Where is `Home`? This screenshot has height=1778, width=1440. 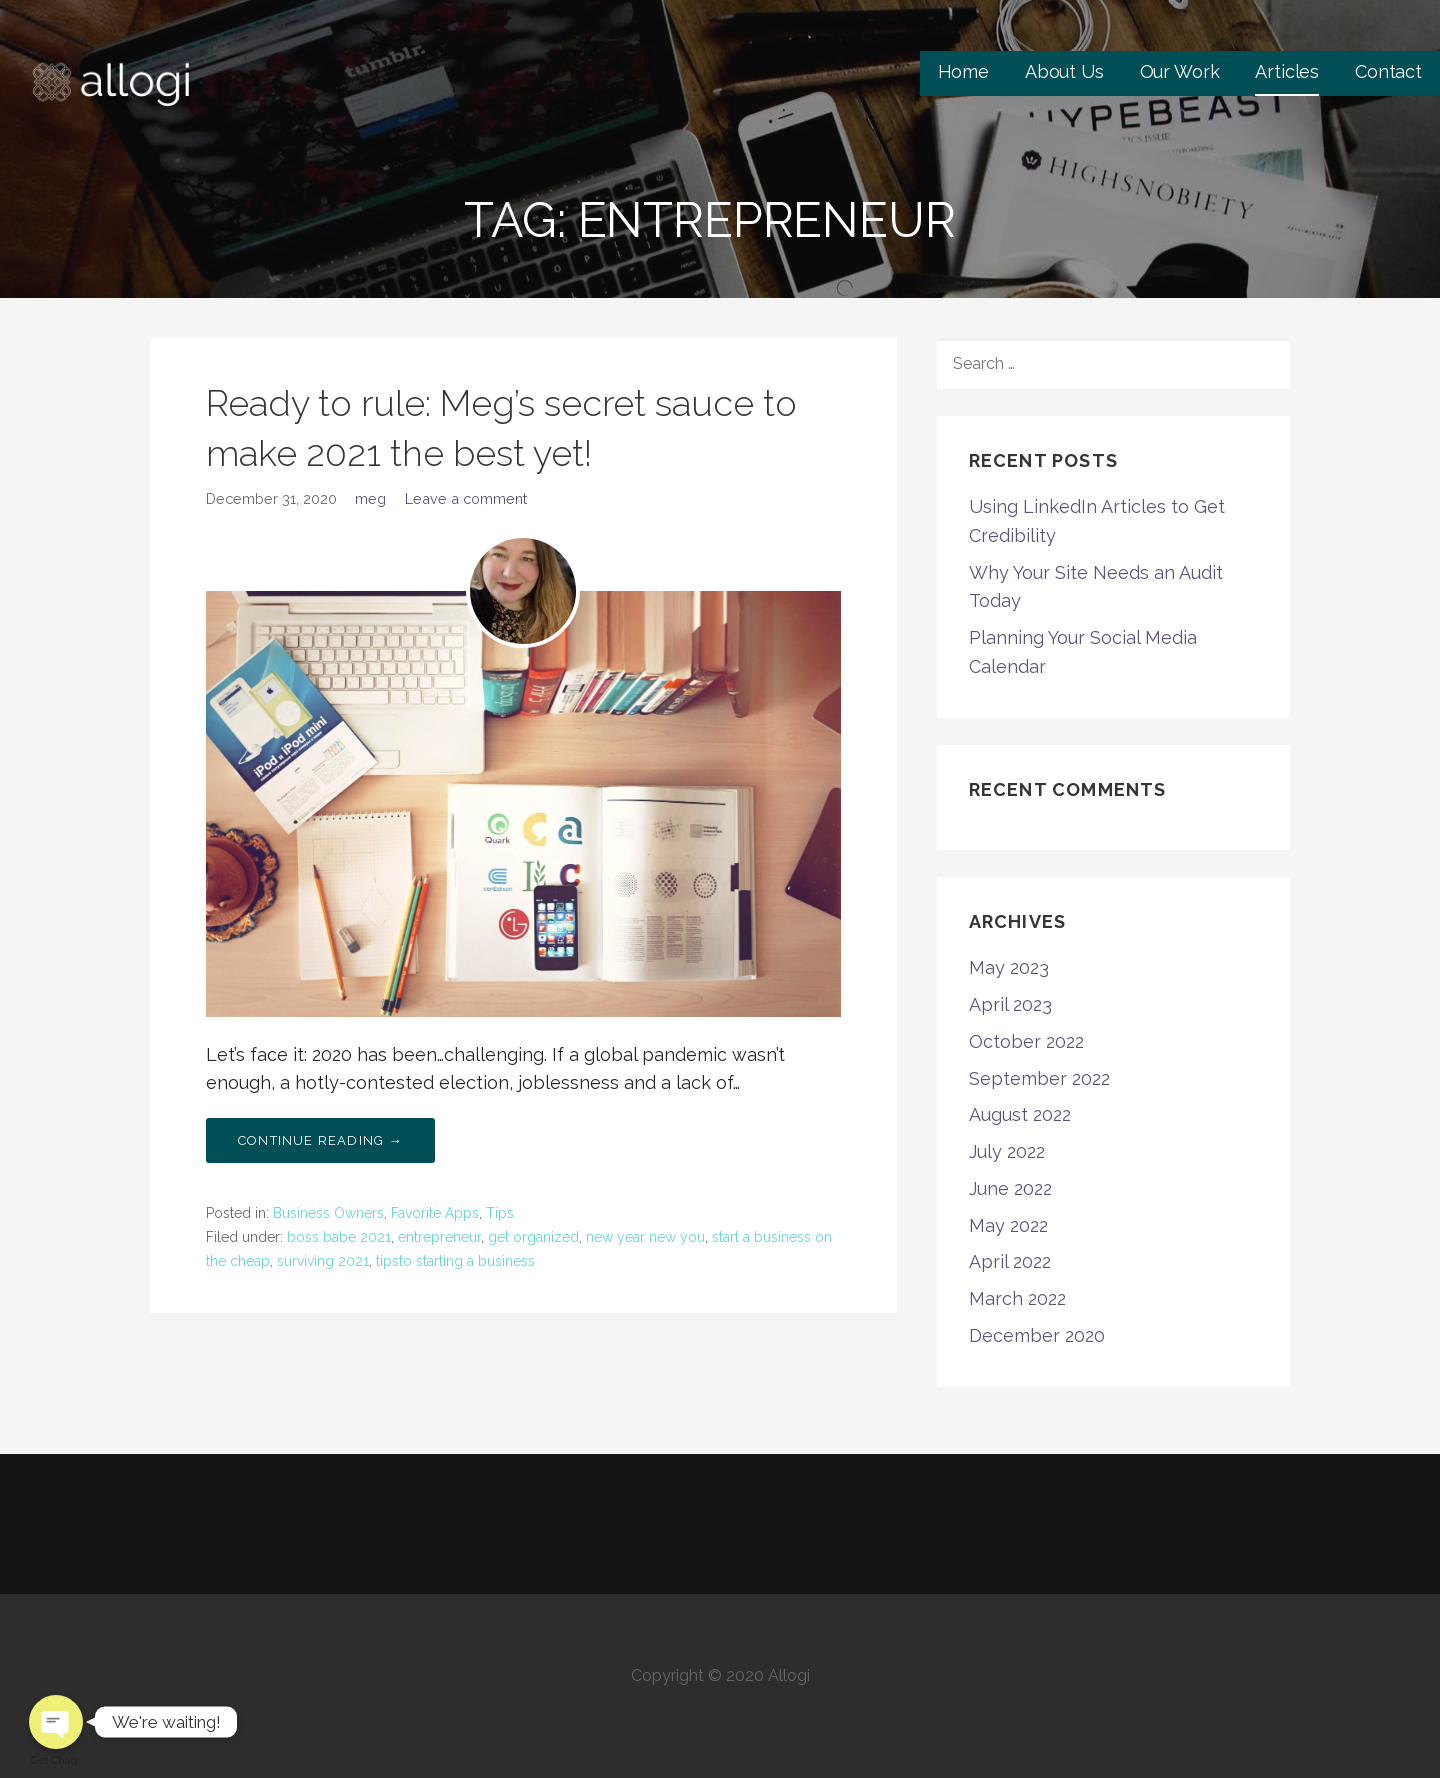
Home is located at coordinates (963, 71).